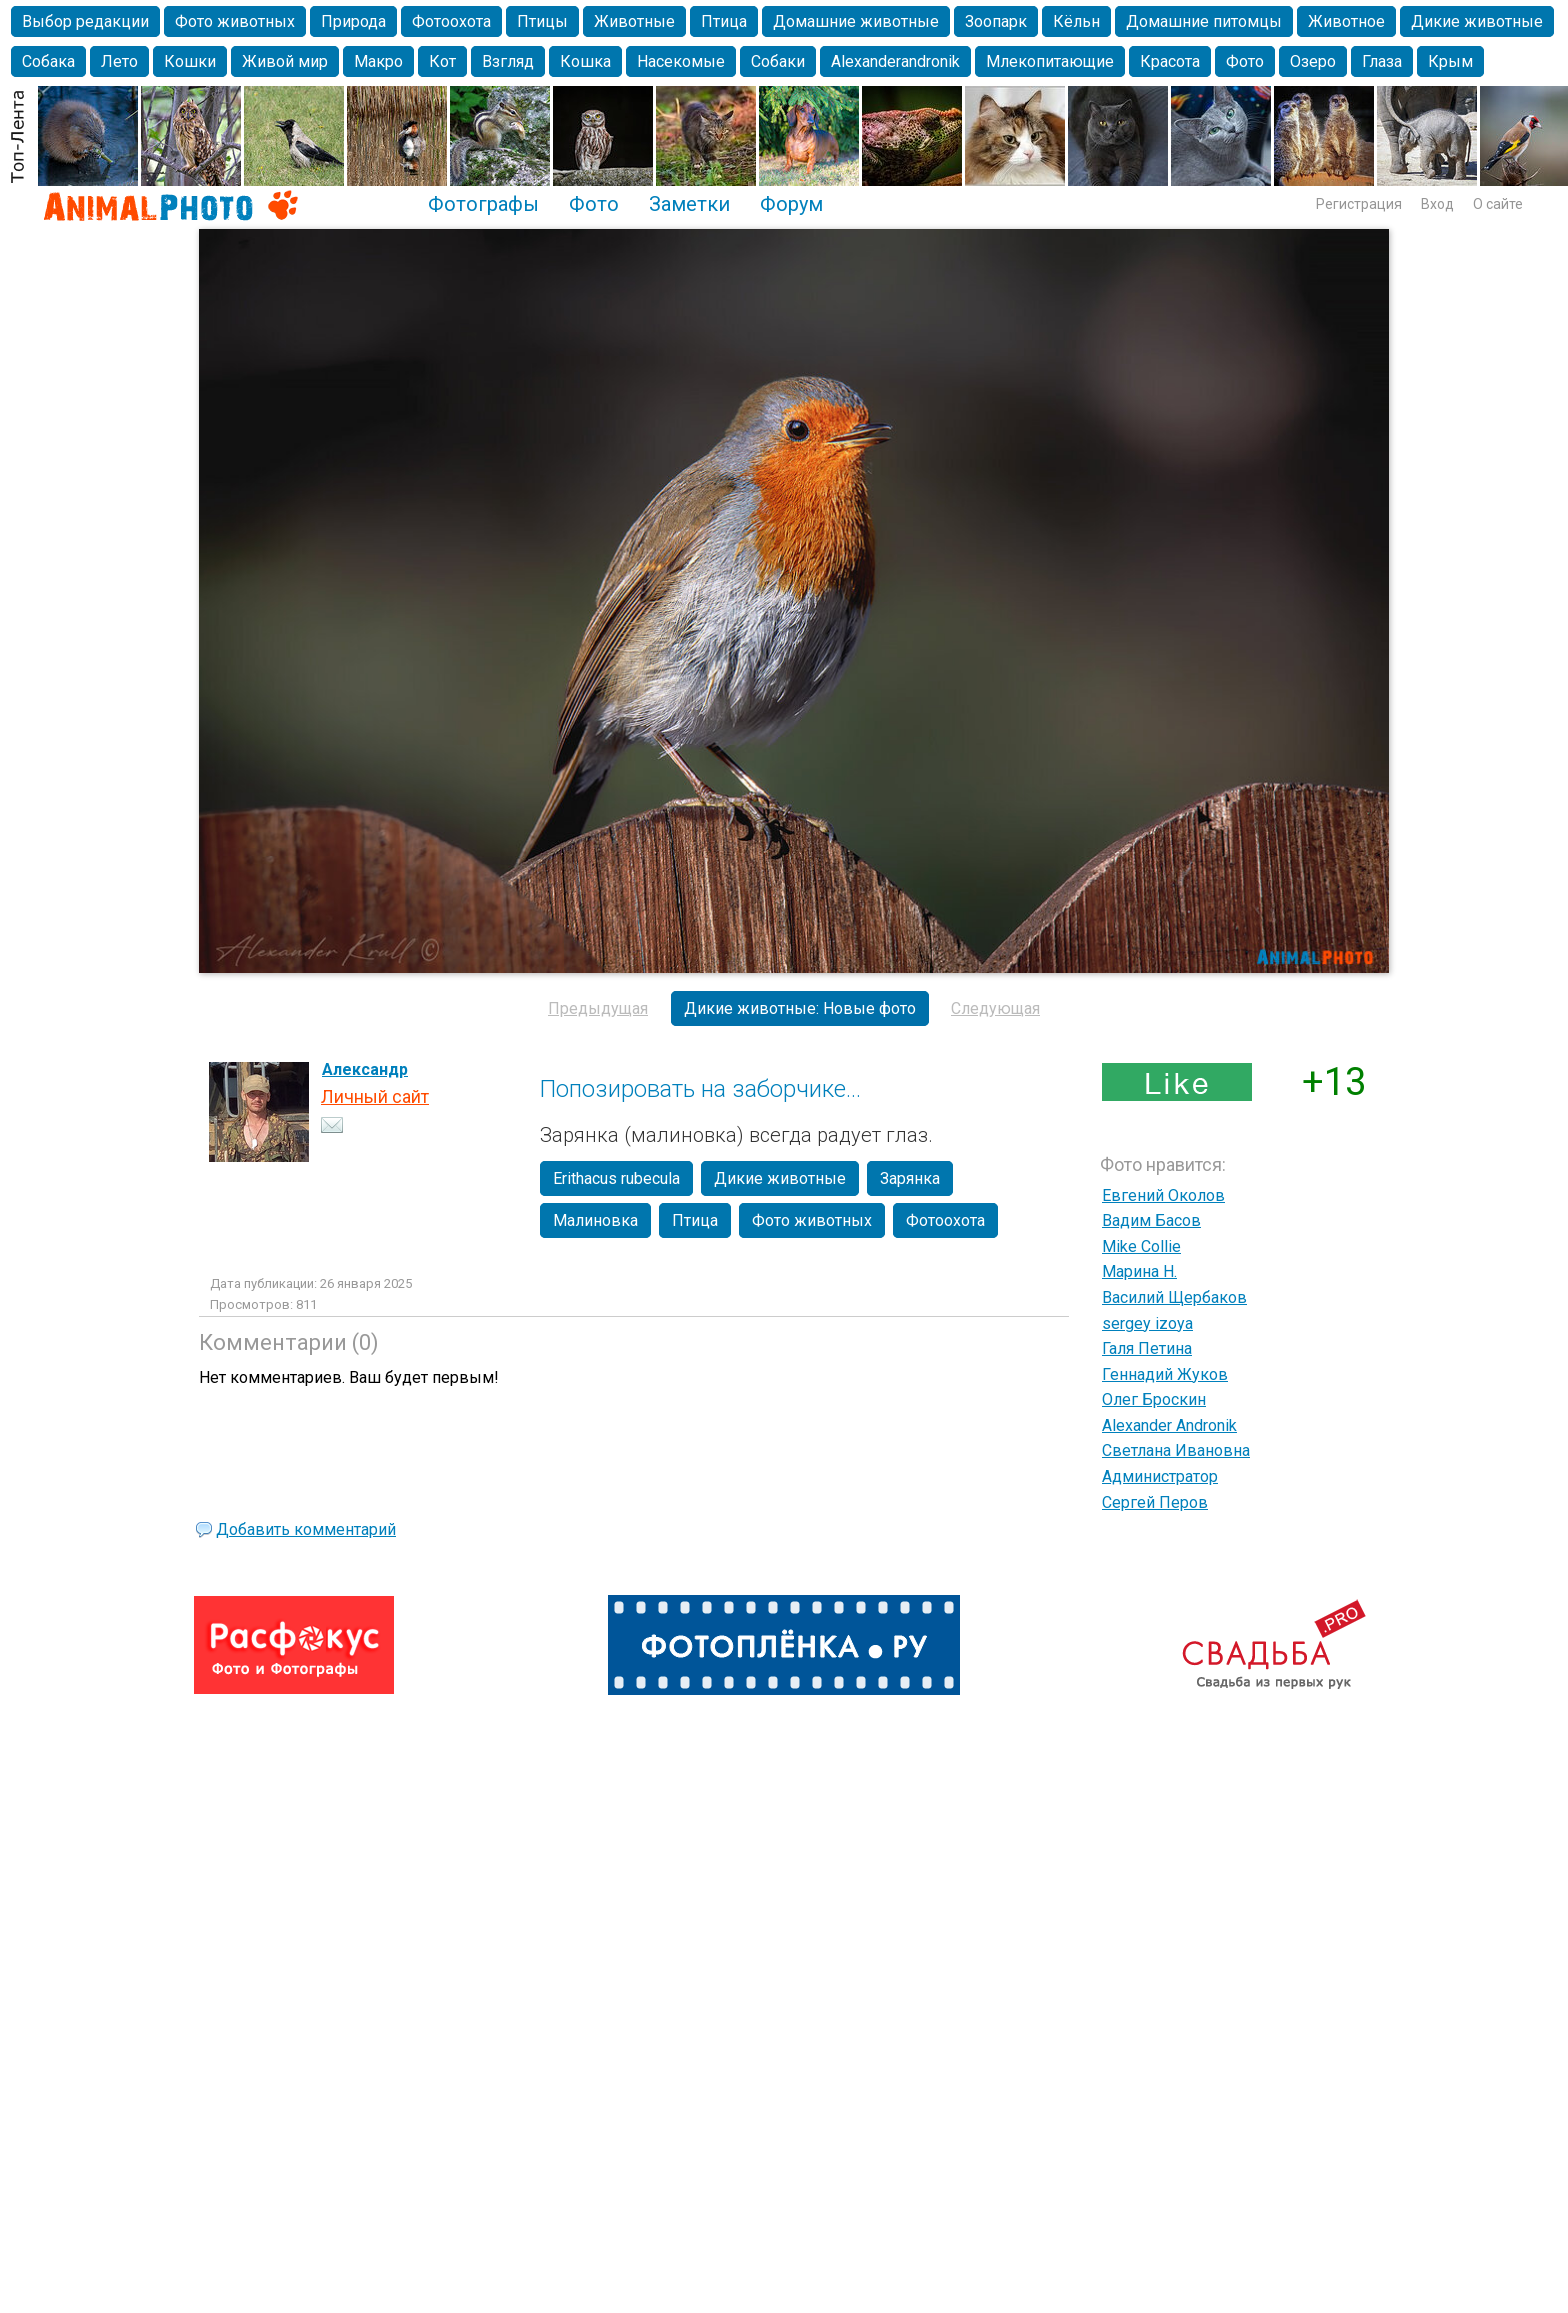 The height and width of the screenshot is (2313, 1568). I want to click on О сайте, so click(1498, 204).